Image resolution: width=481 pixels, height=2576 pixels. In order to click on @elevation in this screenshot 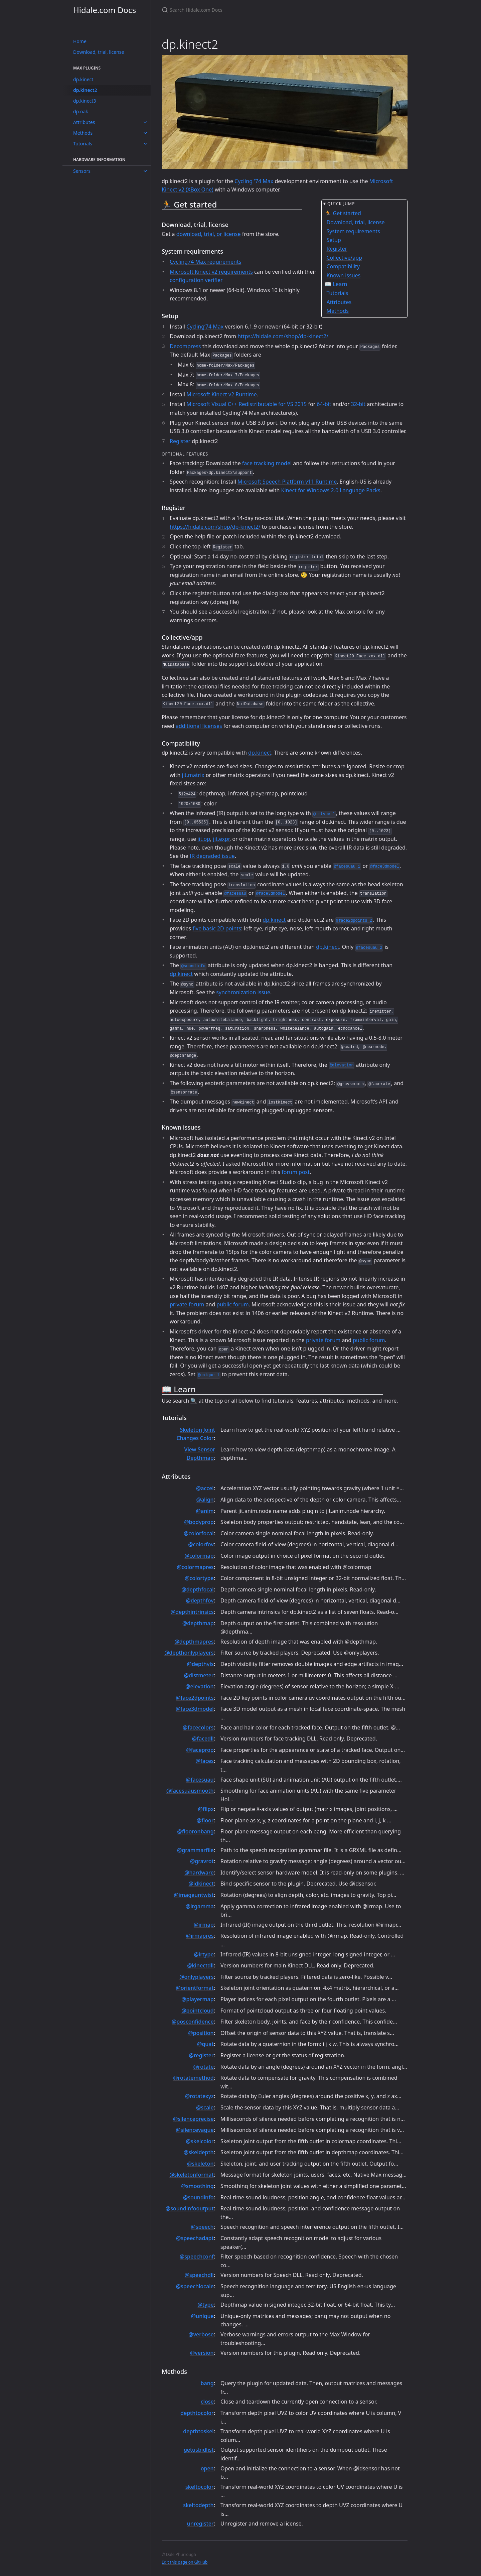, I will do `click(199, 1686)`.